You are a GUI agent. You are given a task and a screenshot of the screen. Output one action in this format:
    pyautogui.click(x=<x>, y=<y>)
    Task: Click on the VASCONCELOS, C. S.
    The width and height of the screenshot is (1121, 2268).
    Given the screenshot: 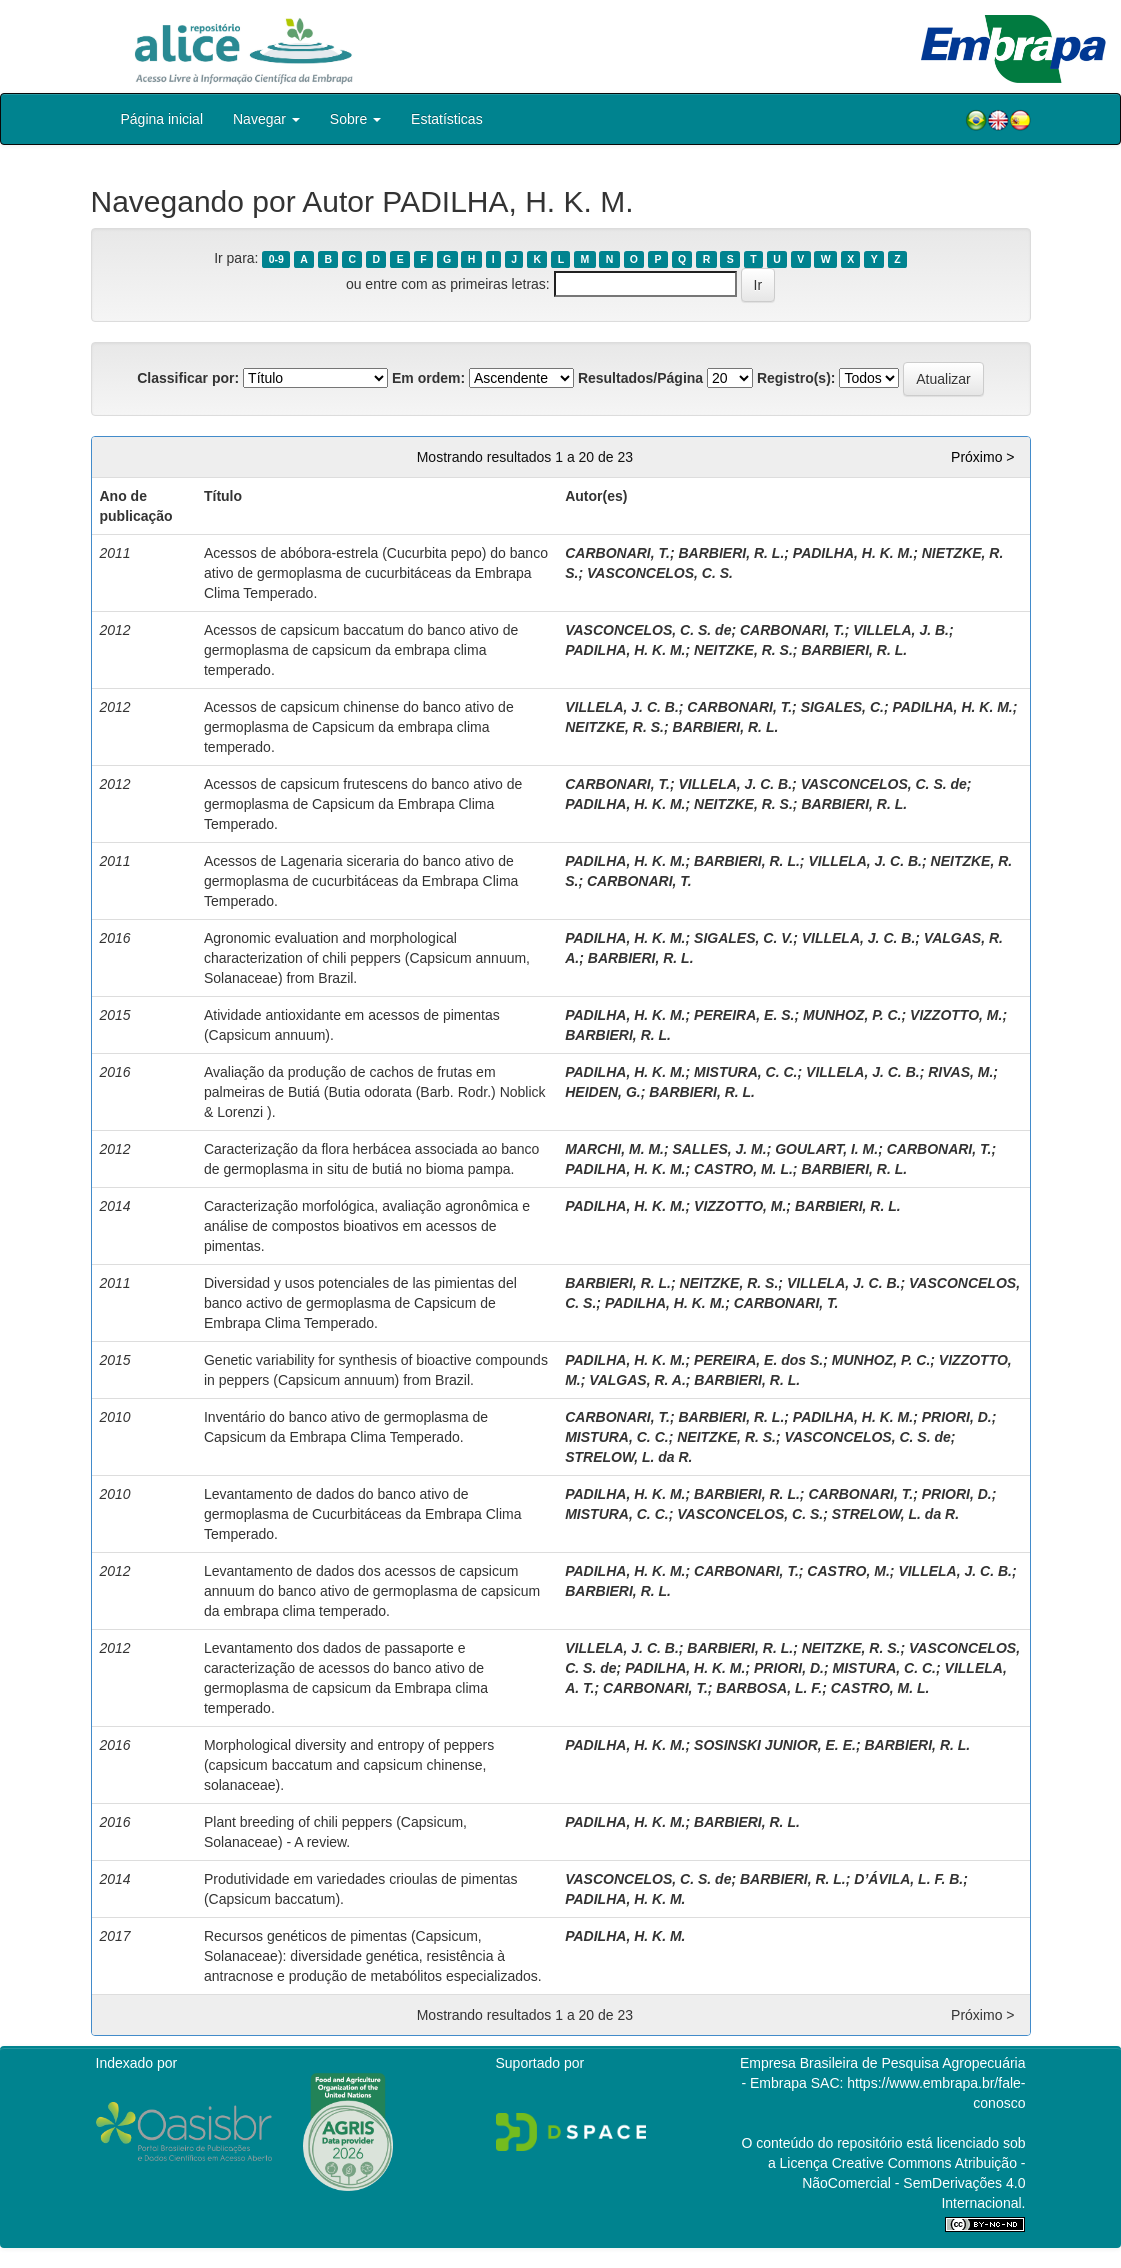 What is the action you would take?
    pyautogui.click(x=660, y=573)
    